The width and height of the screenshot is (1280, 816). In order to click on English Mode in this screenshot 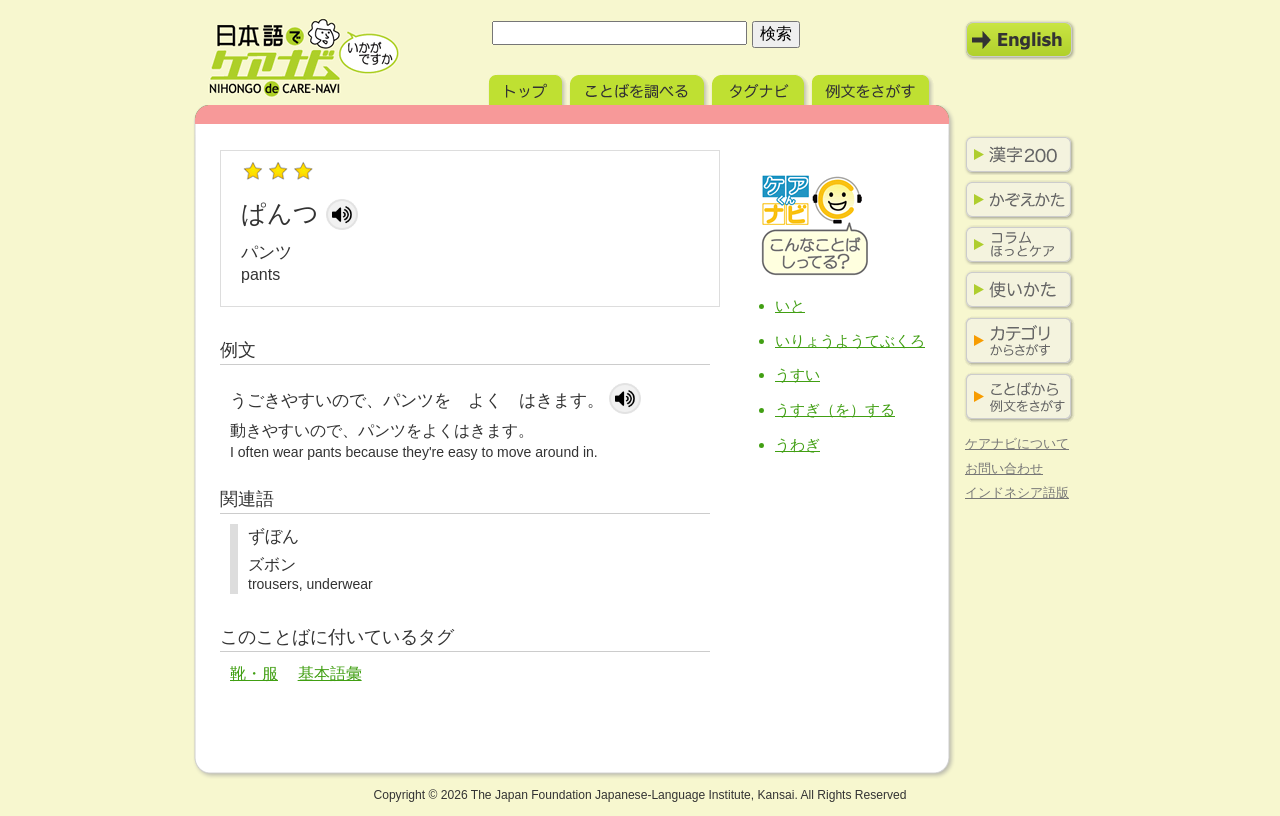, I will do `click(1020, 40)`.